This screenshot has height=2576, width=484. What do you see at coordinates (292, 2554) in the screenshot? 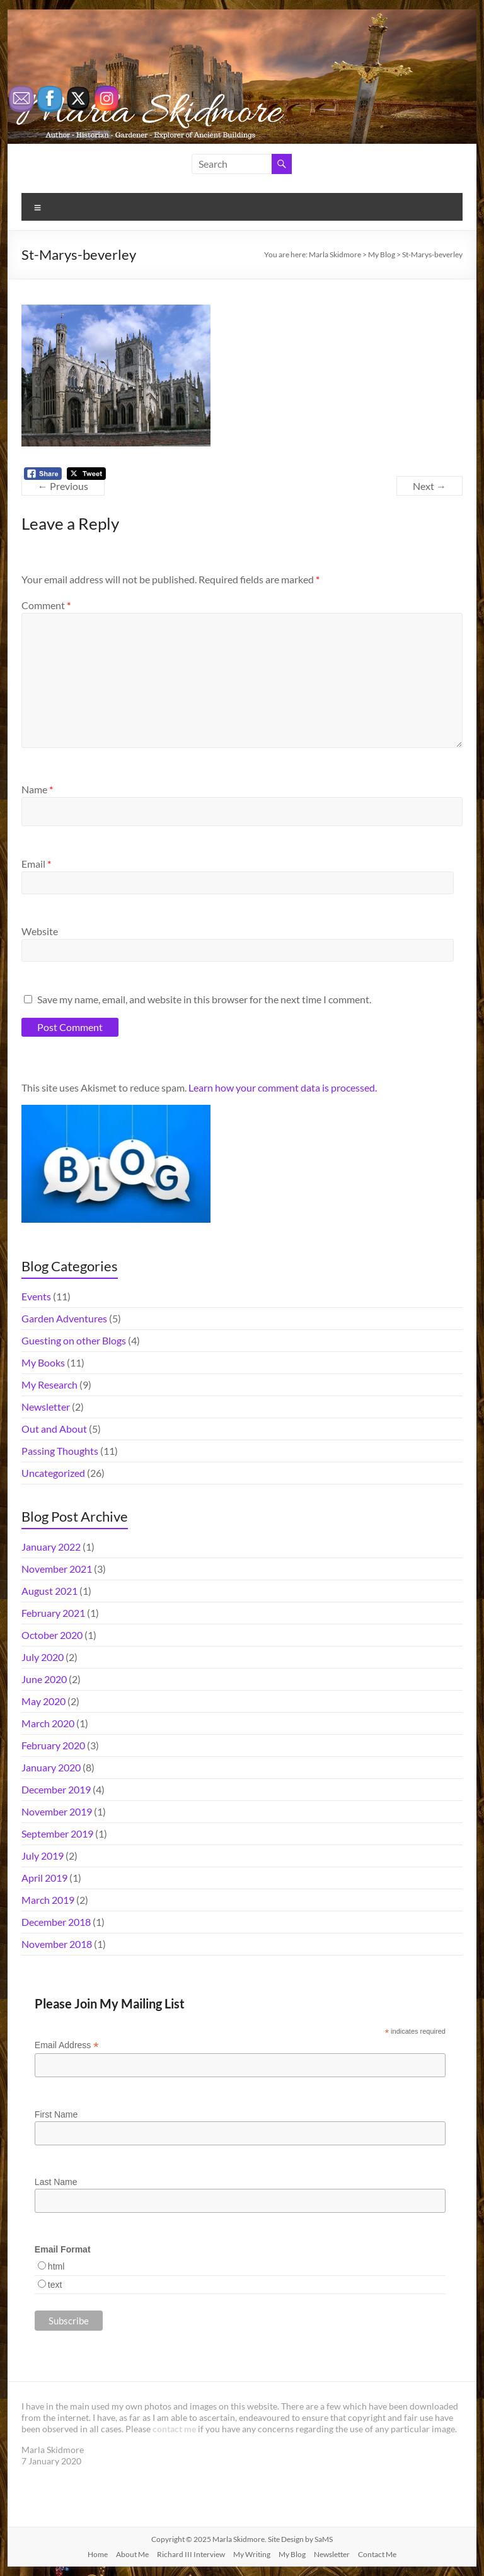
I see `My Blog` at bounding box center [292, 2554].